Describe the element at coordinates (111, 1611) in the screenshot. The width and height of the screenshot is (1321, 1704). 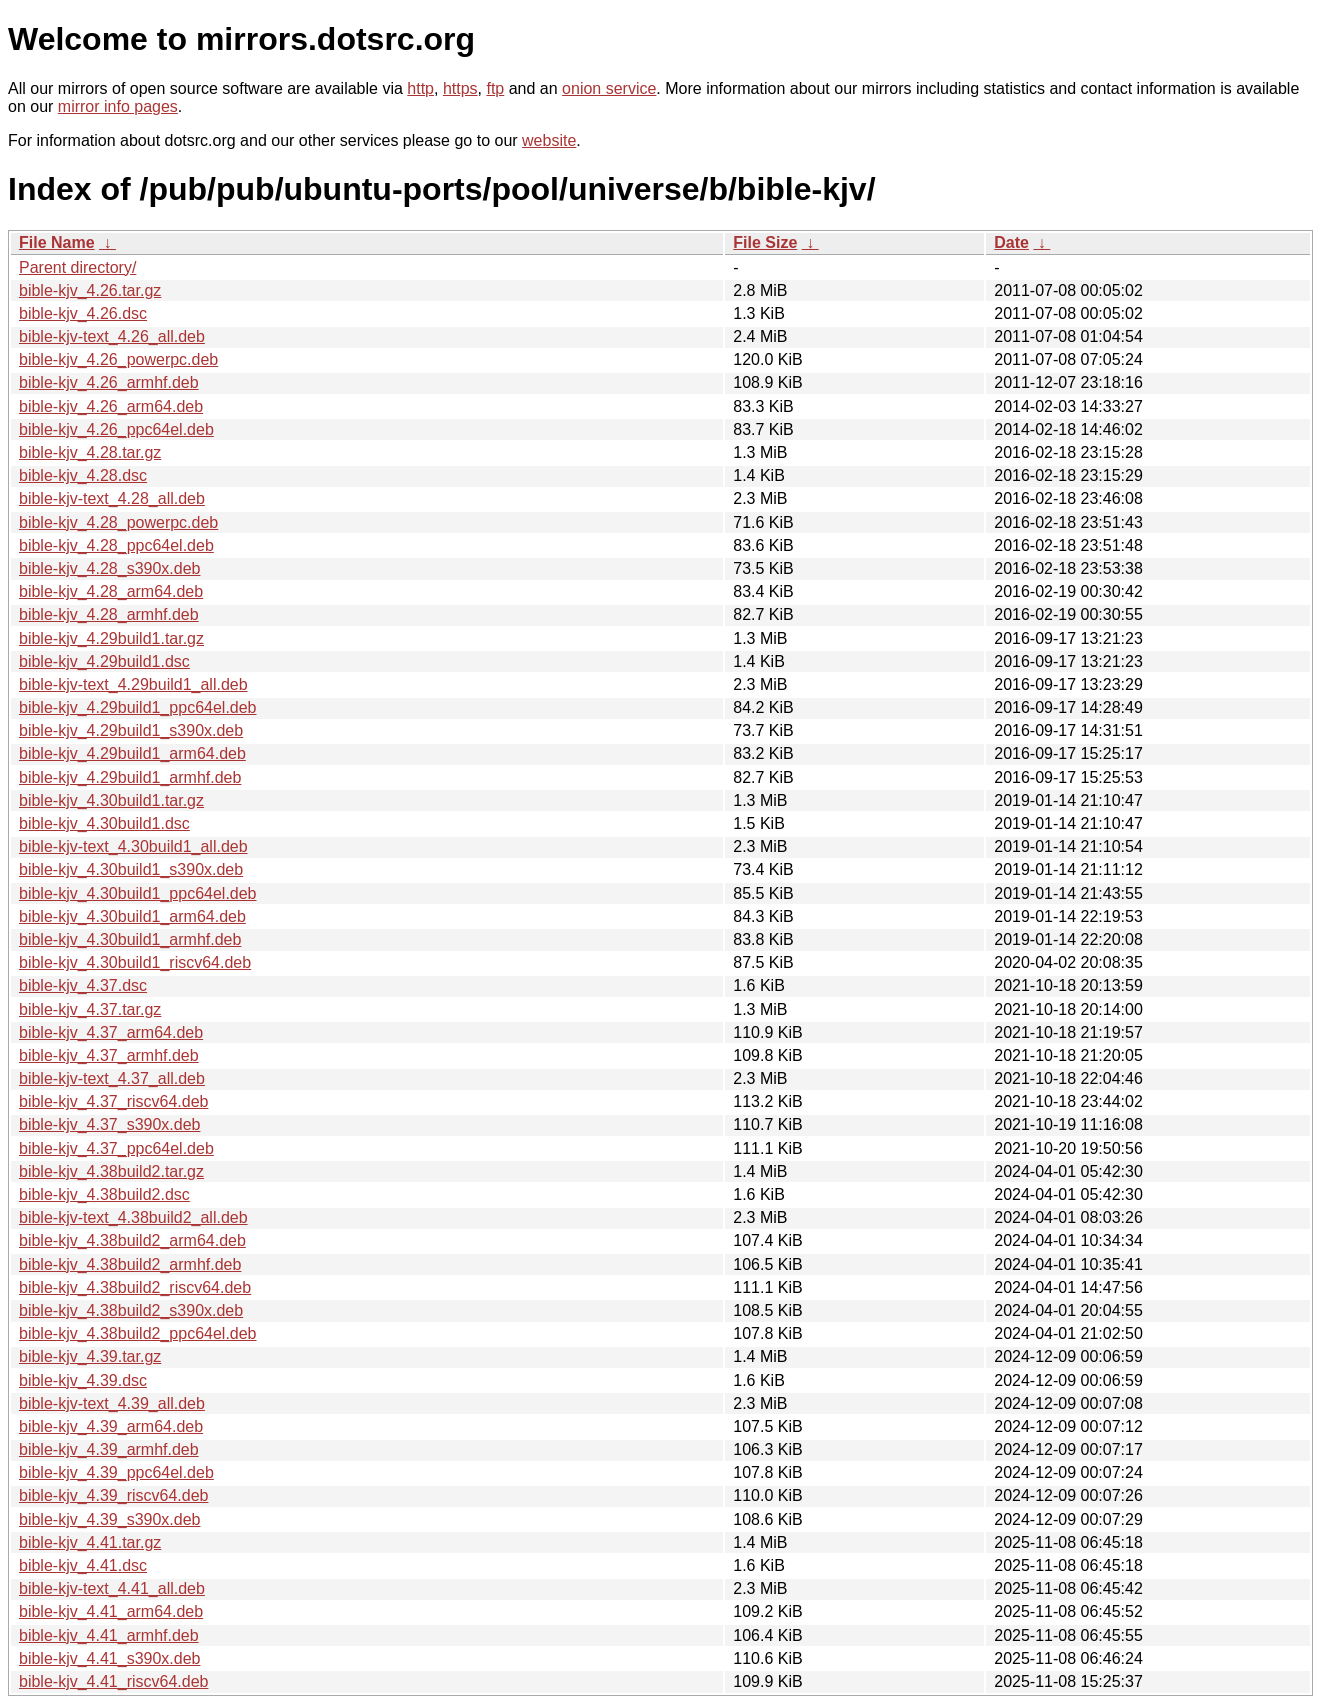
I see `bible-kjv_4.41_arm64.deb` at that location.